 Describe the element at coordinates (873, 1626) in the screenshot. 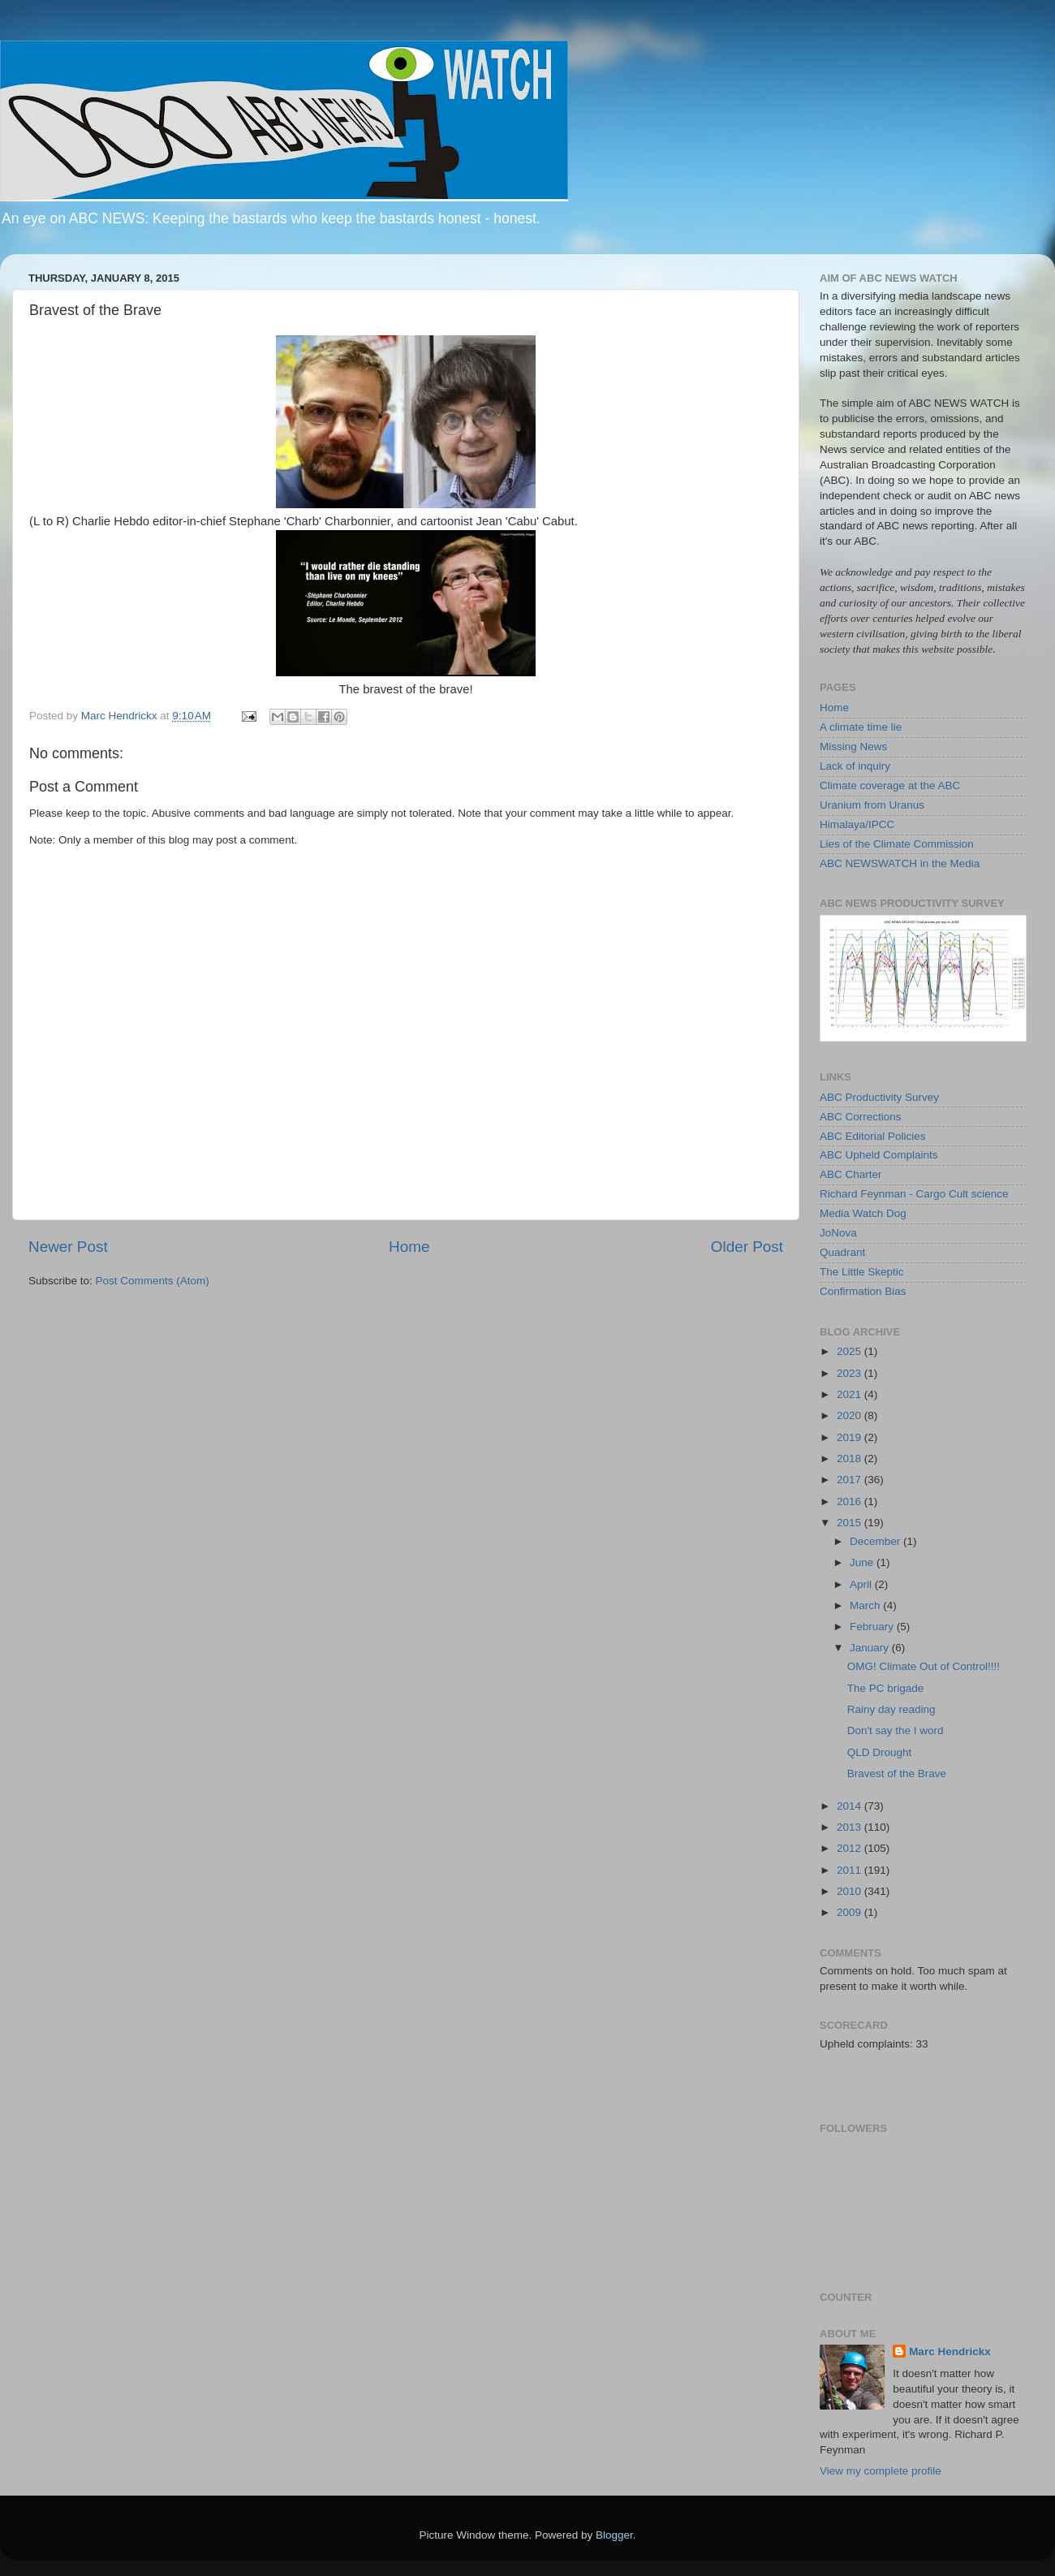

I see `February` at that location.